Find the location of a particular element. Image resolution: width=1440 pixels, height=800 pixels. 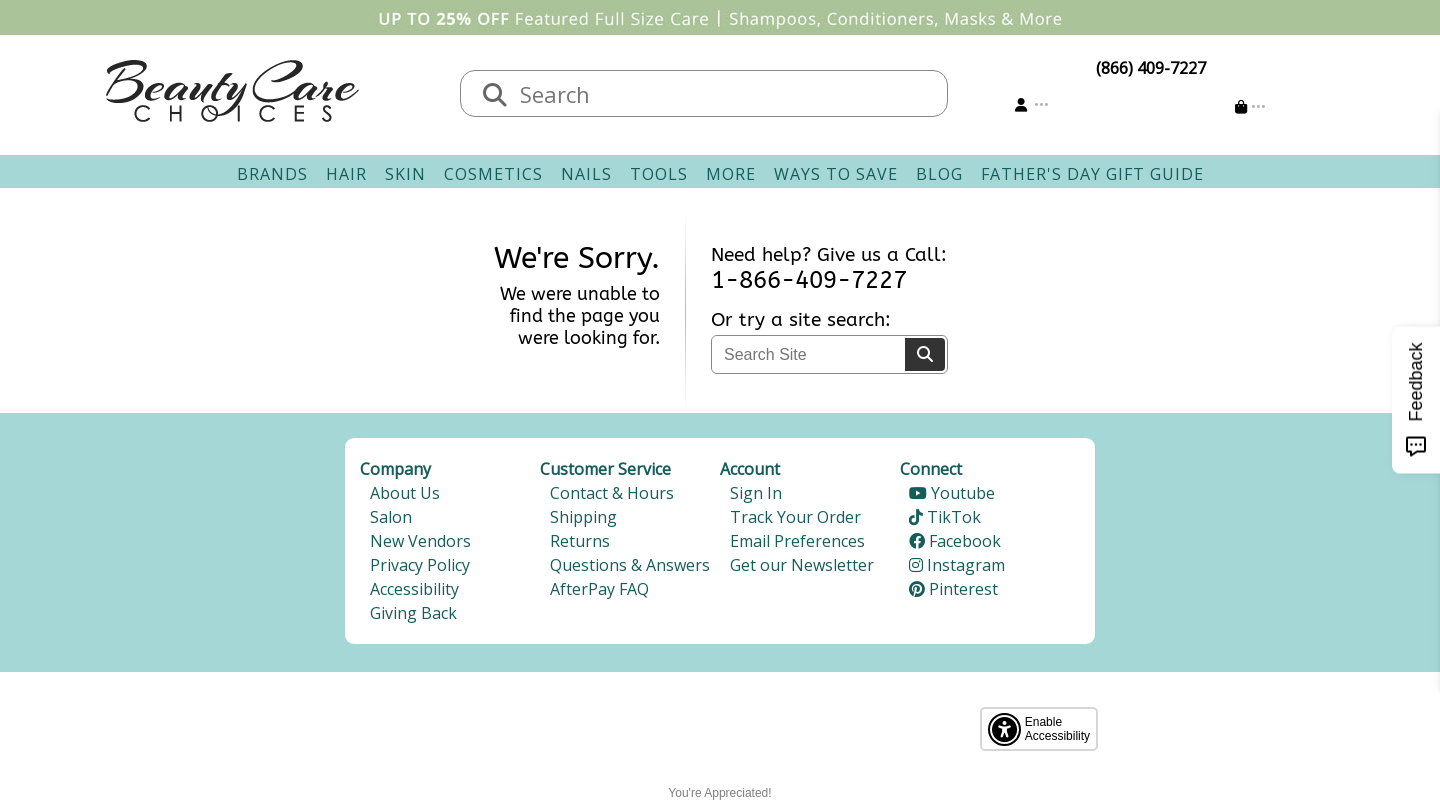

Giving Back is located at coordinates (413, 613).